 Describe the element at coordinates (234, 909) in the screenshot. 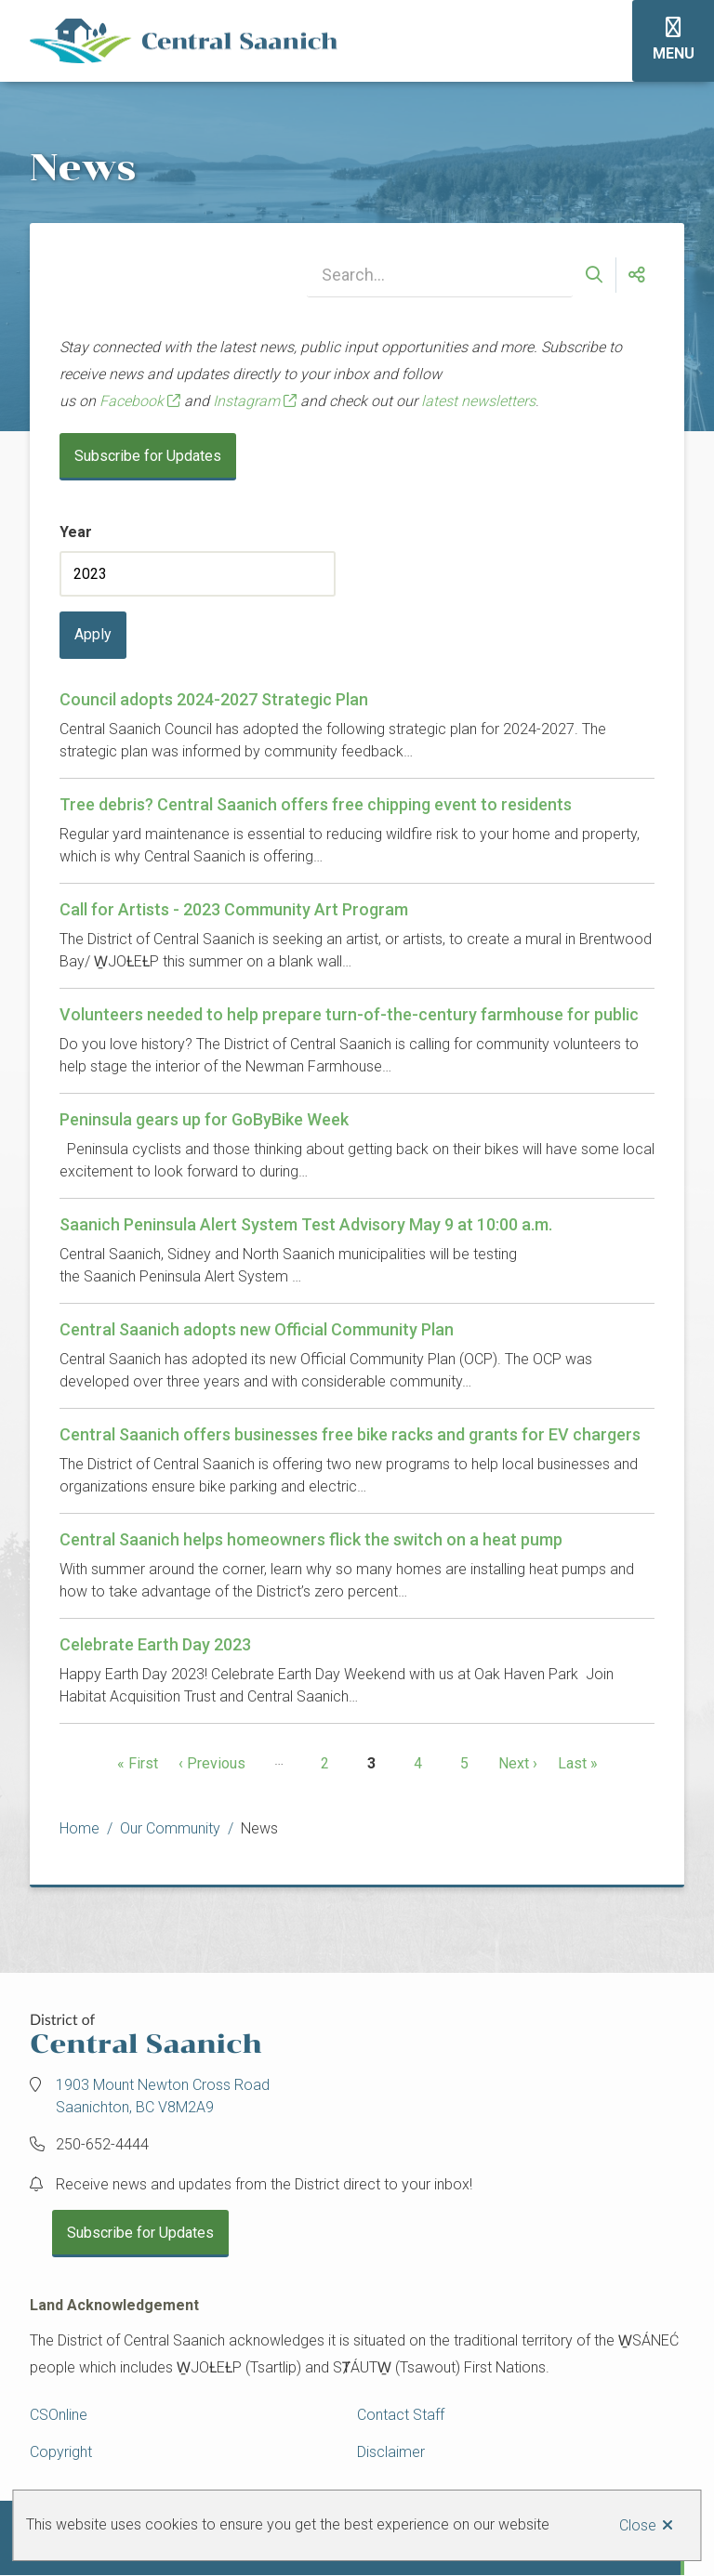

I see `Call for Artists - 2023 Community Art Program` at that location.